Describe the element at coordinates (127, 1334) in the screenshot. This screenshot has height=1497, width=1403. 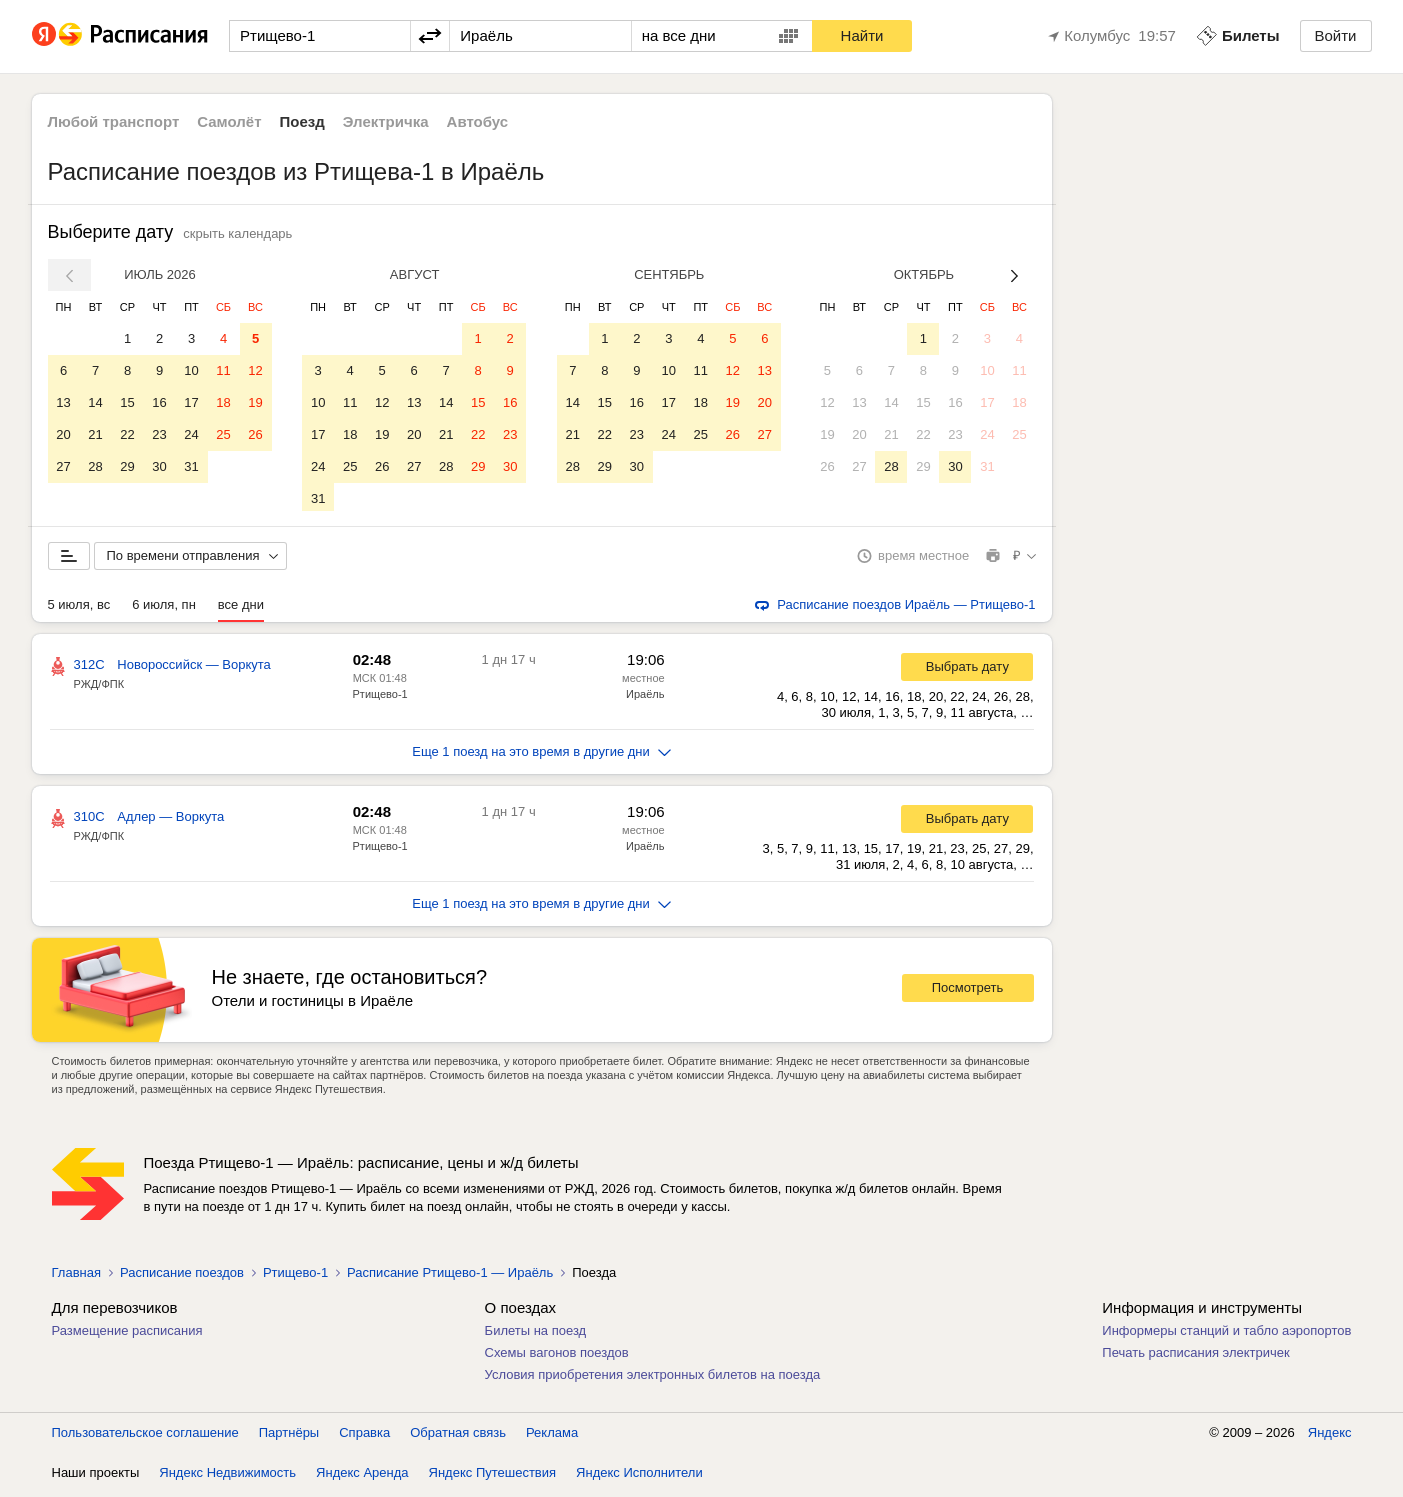
I see `Размещение расписания` at that location.